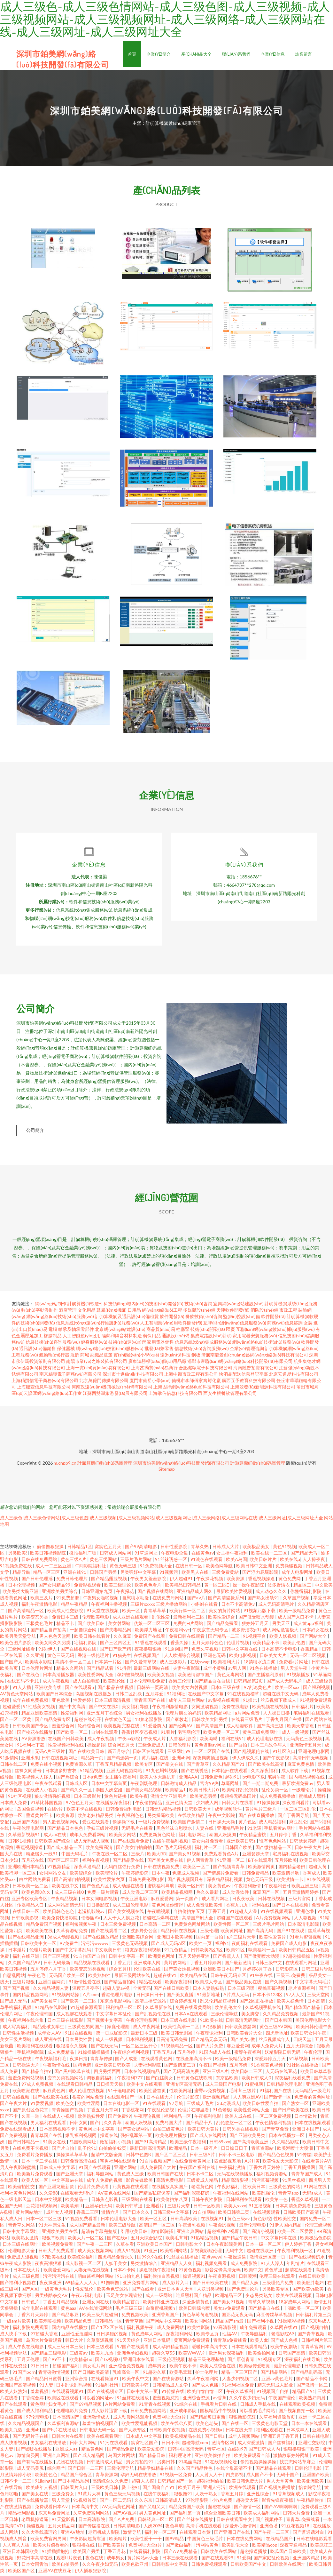  Describe the element at coordinates (60, 1760) in the screenshot. I see `日韩在线视频网址` at that location.